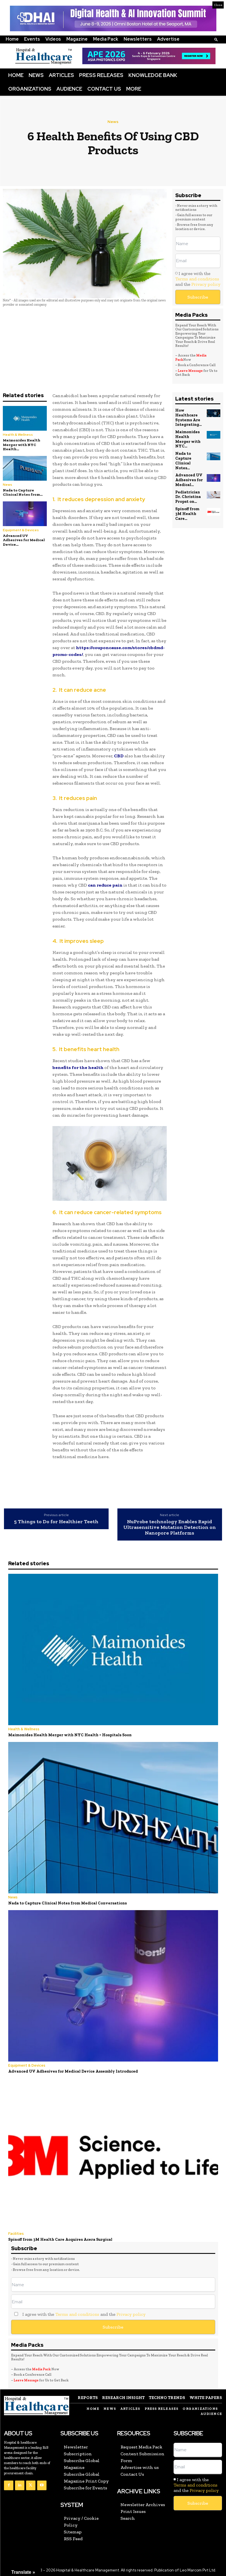 The image size is (226, 2576). Describe the element at coordinates (32, 39) in the screenshot. I see `Events` at that location.